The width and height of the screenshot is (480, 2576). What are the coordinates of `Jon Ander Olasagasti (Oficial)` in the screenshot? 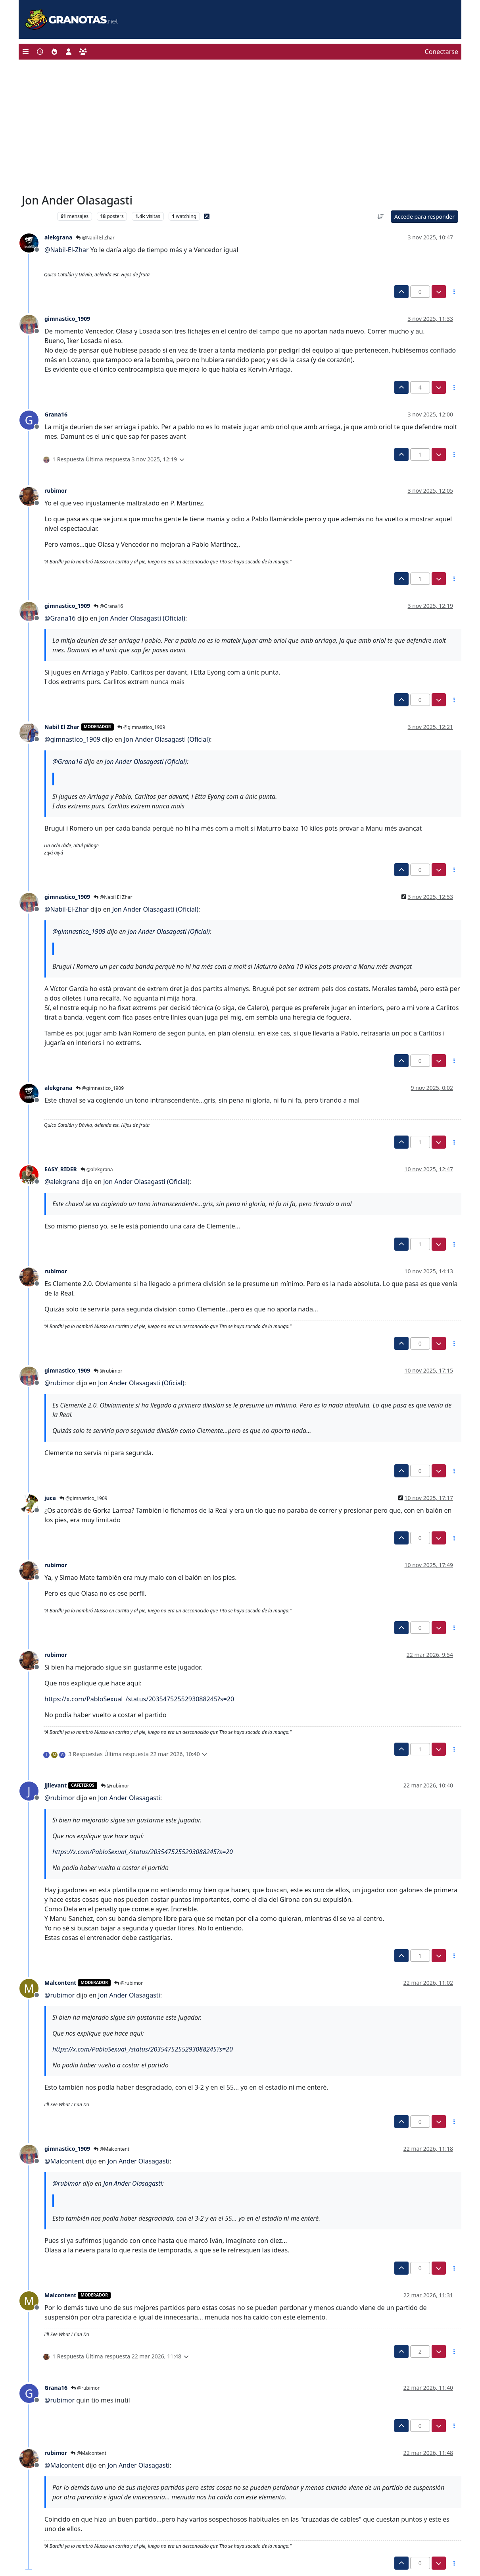 It's located at (142, 618).